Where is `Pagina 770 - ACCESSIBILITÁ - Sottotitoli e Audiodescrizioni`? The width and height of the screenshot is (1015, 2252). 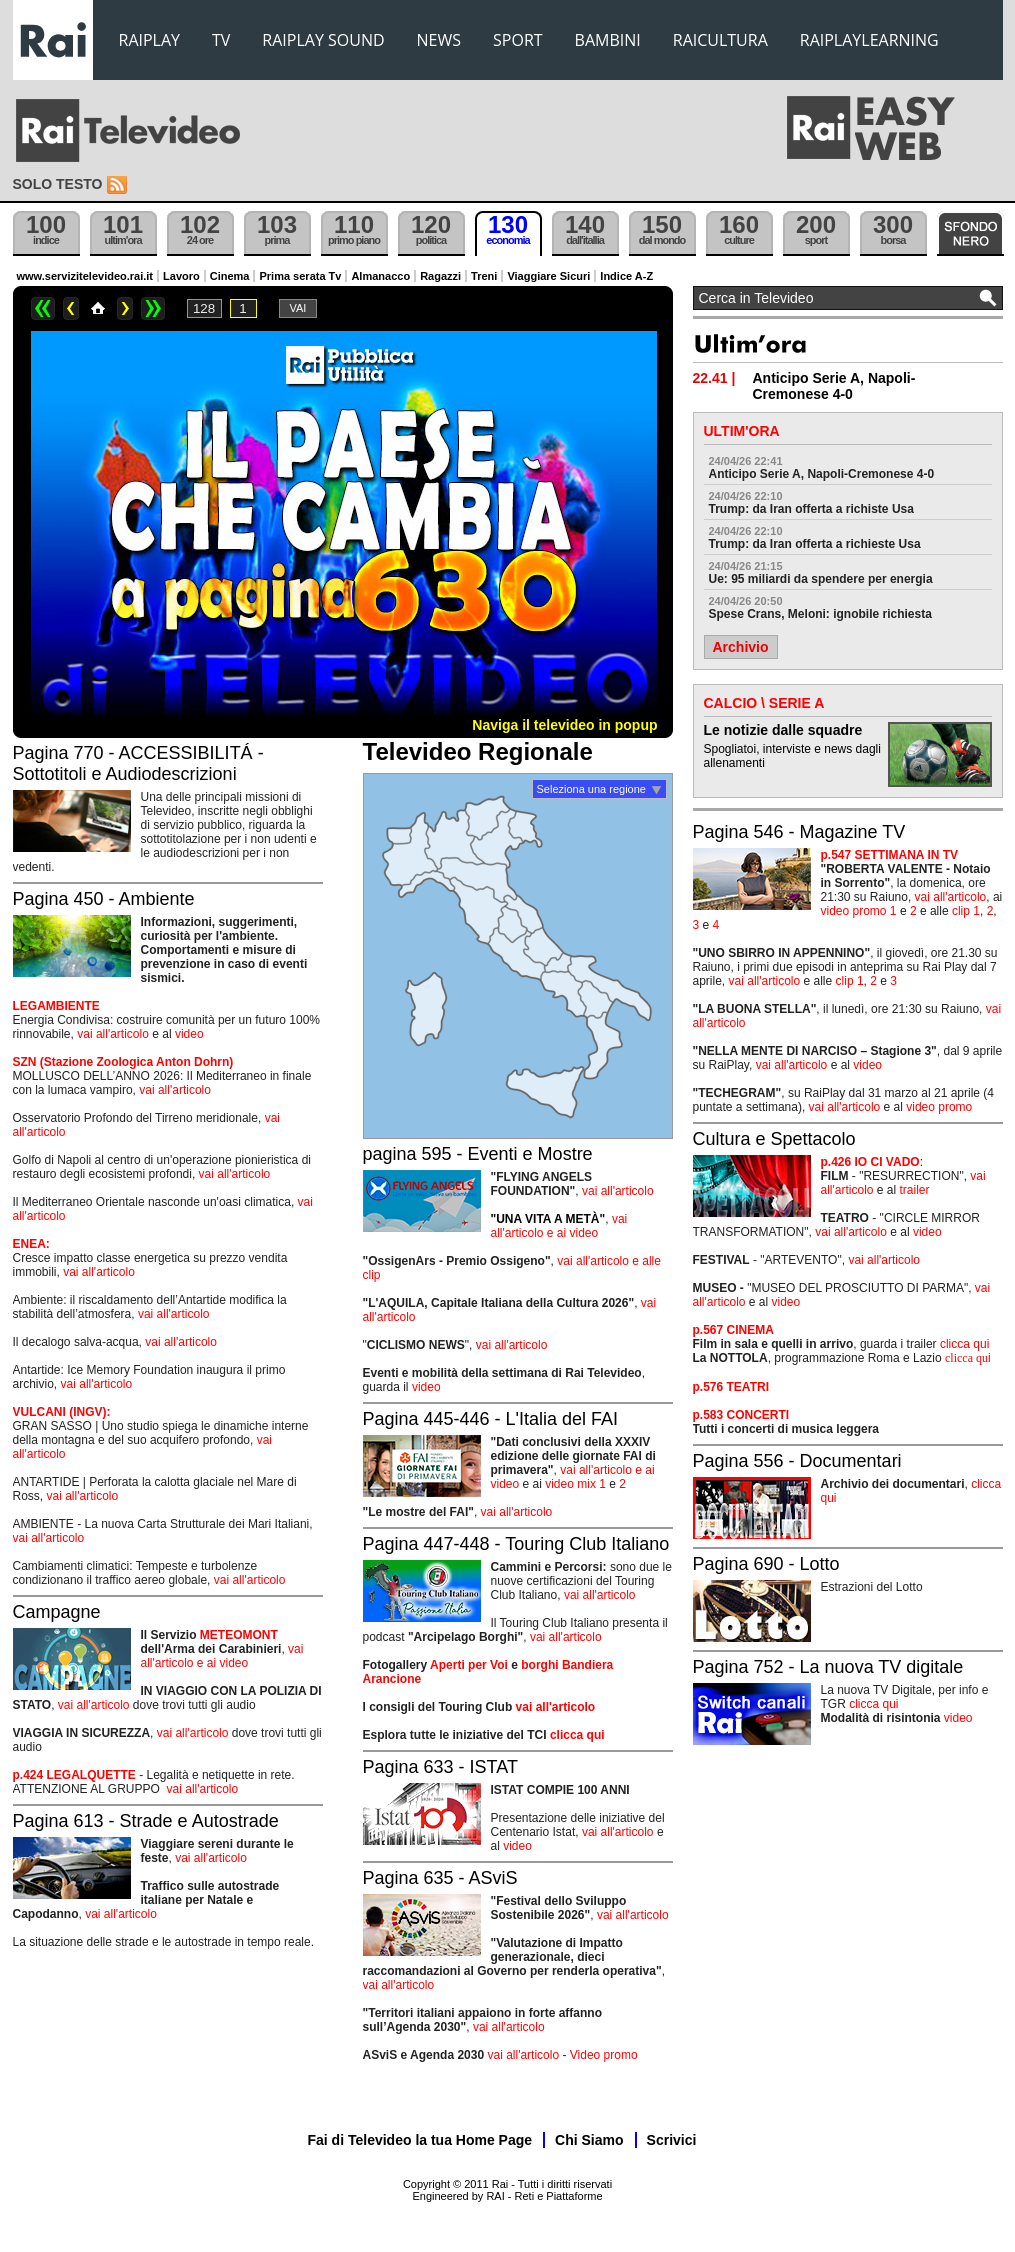 Pagina 770 - ACCESSIBILITÁ - Sottotitoli e Audiodescrizioni is located at coordinates (138, 763).